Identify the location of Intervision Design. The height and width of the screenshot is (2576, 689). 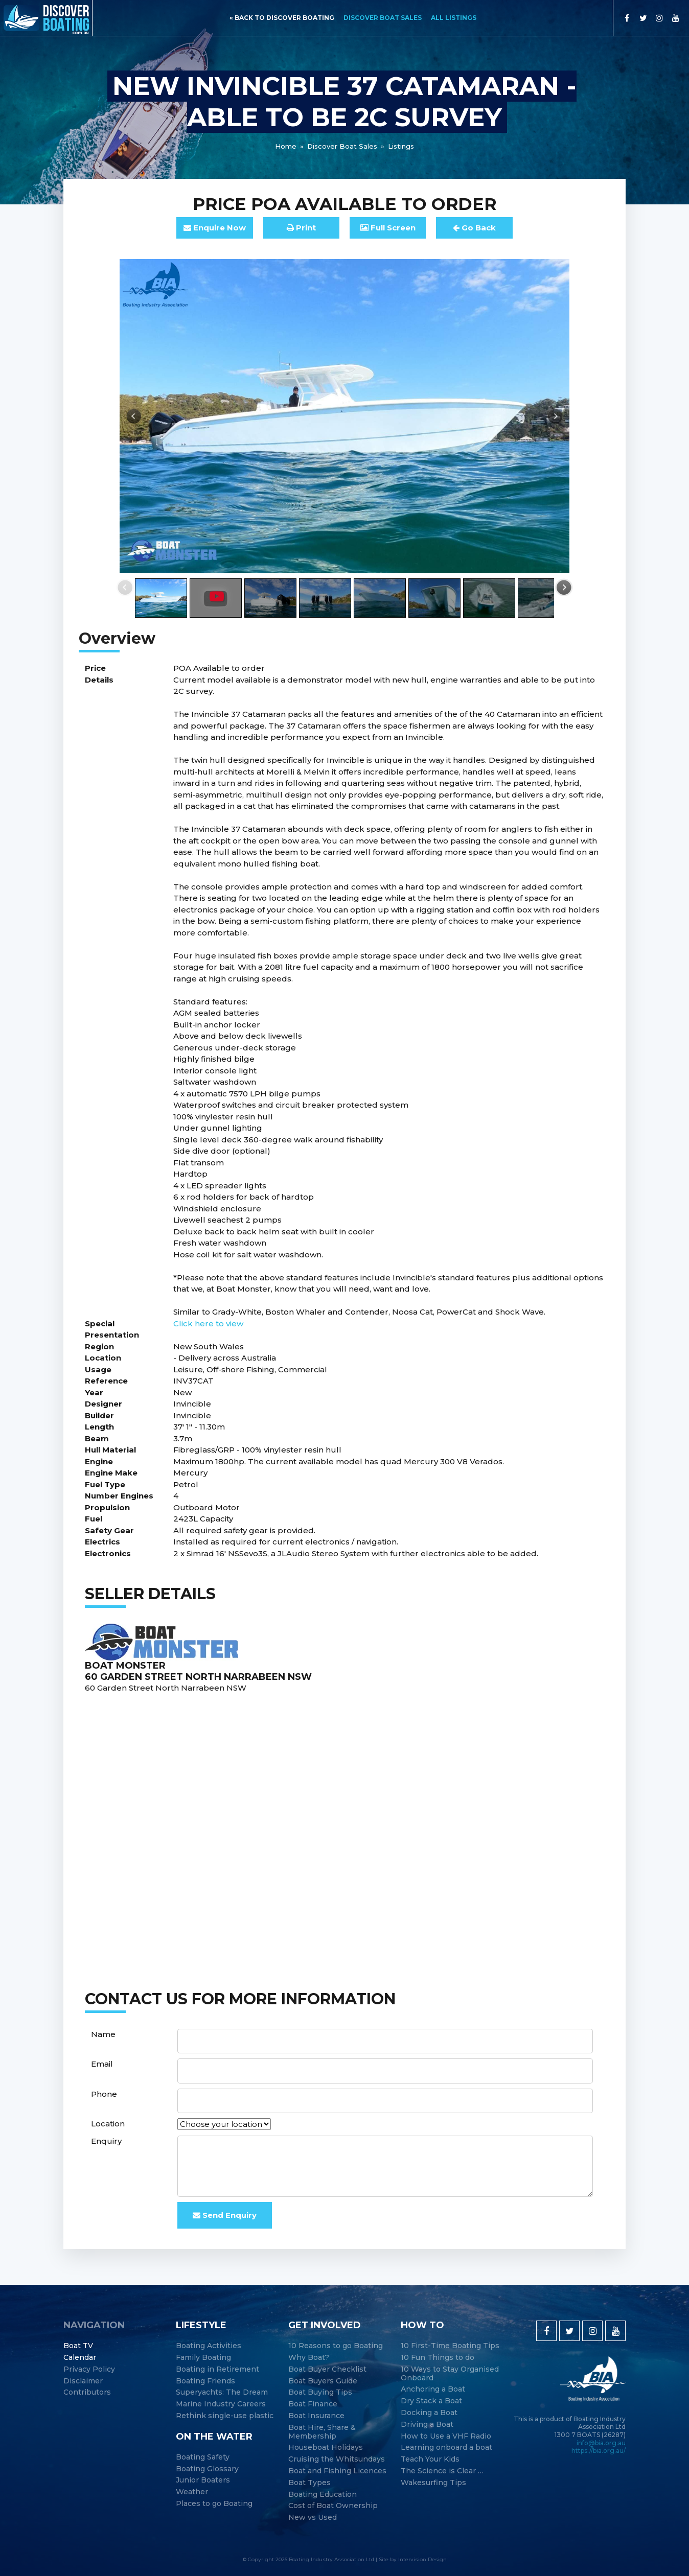
(422, 2559).